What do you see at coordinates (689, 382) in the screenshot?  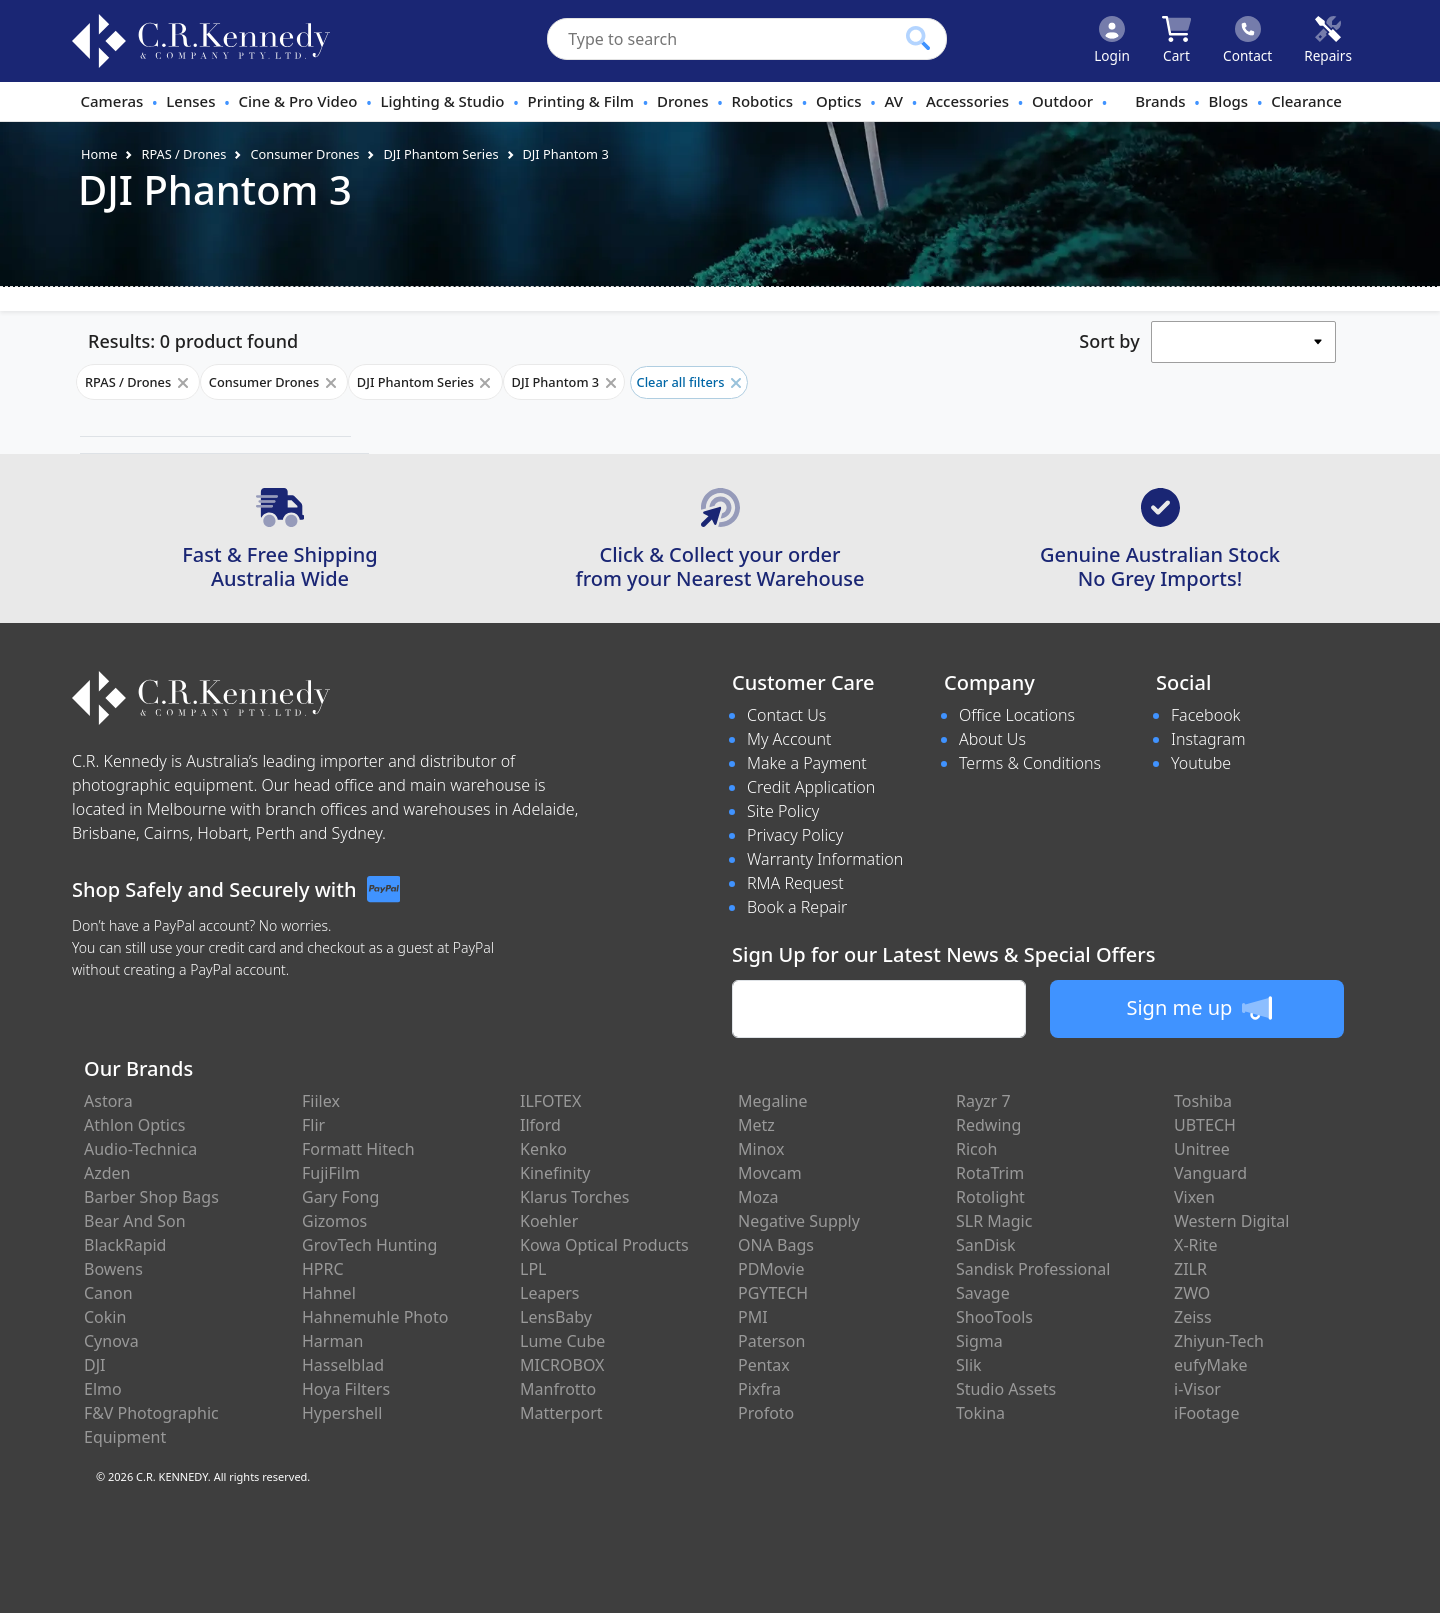 I see `Clear all filters` at bounding box center [689, 382].